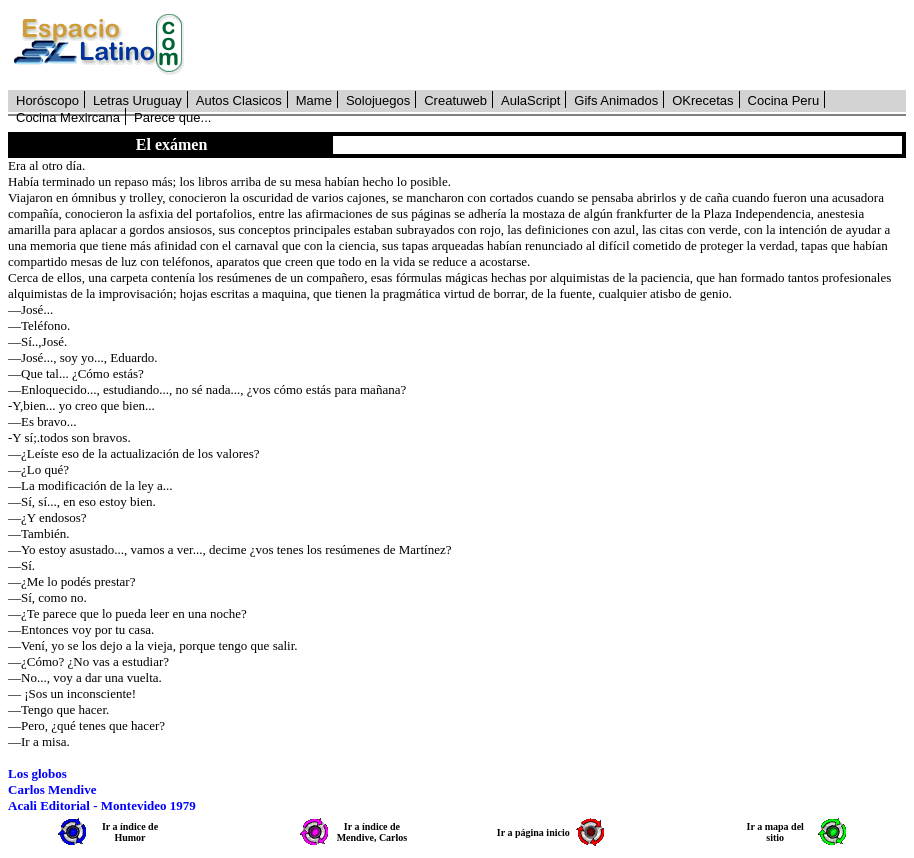  I want to click on OKrecetas, so click(702, 100).